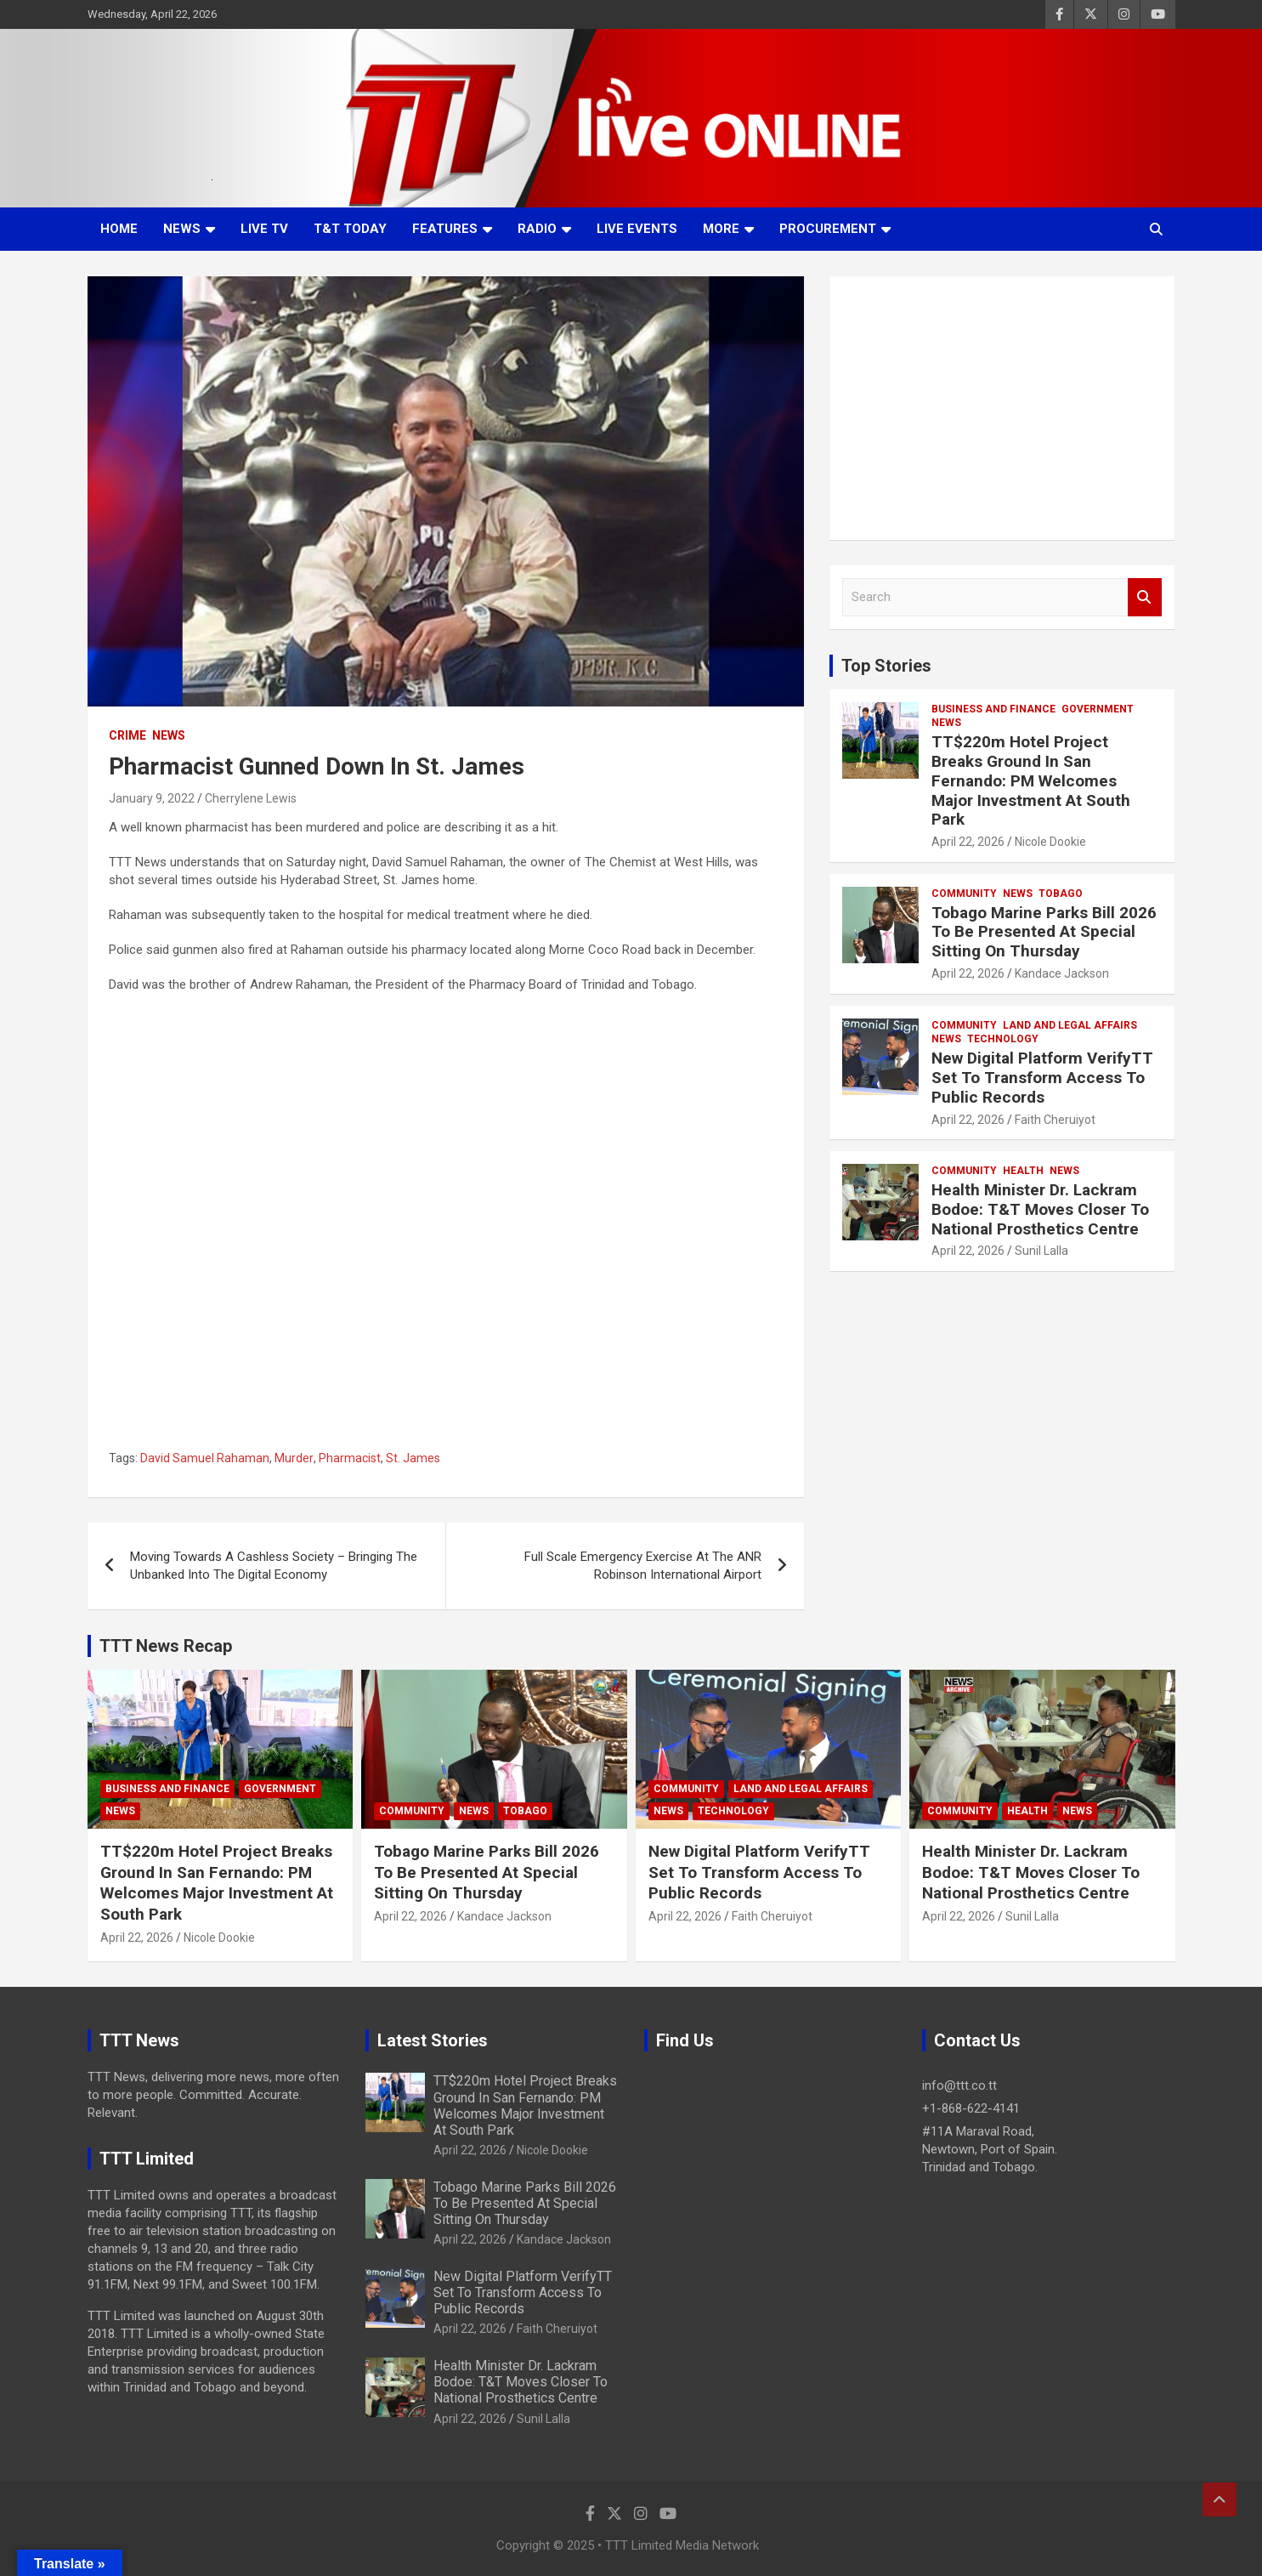 The width and height of the screenshot is (1262, 2576). I want to click on Health, so click(1023, 1171).